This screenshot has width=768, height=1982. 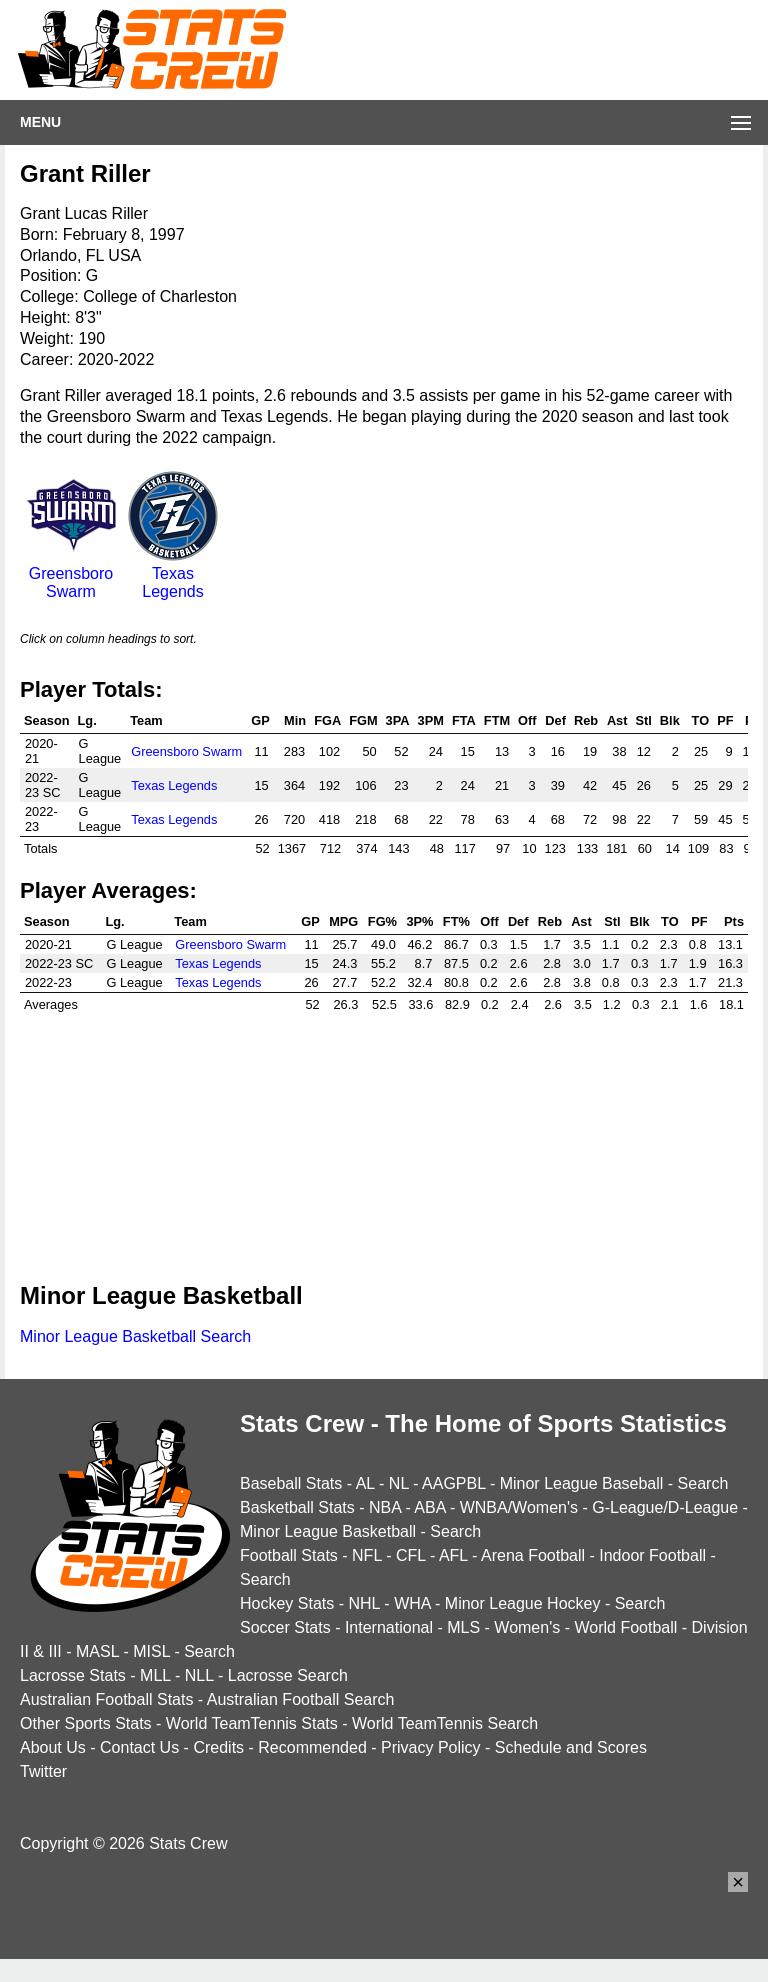 What do you see at coordinates (519, 1507) in the screenshot?
I see `WNBA/Women's` at bounding box center [519, 1507].